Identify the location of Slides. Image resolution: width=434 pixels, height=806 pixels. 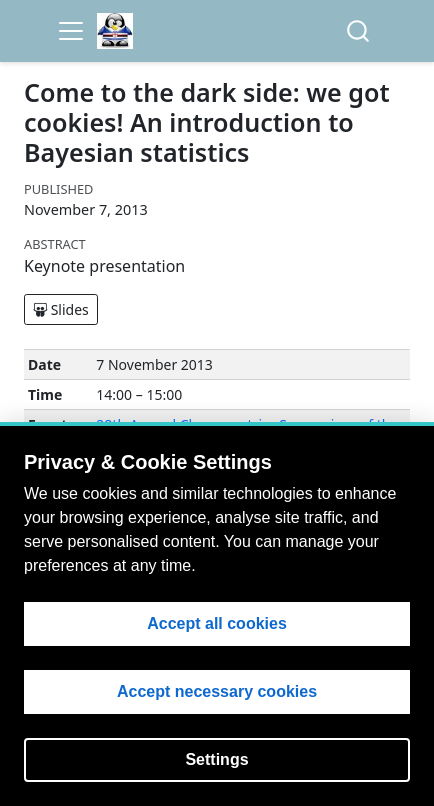
(61, 309).